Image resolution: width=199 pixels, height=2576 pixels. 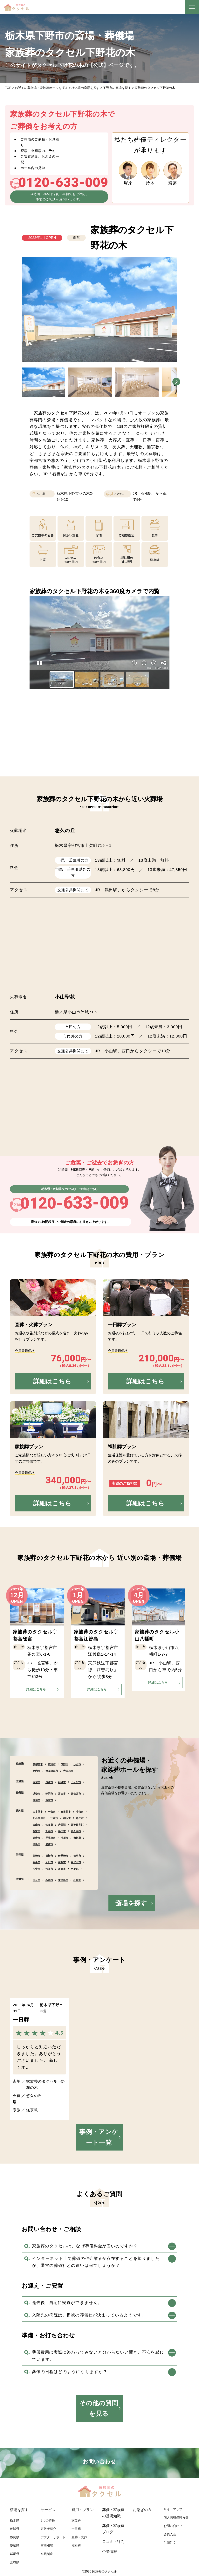 What do you see at coordinates (49, 1862) in the screenshot?
I see `太田市` at bounding box center [49, 1862].